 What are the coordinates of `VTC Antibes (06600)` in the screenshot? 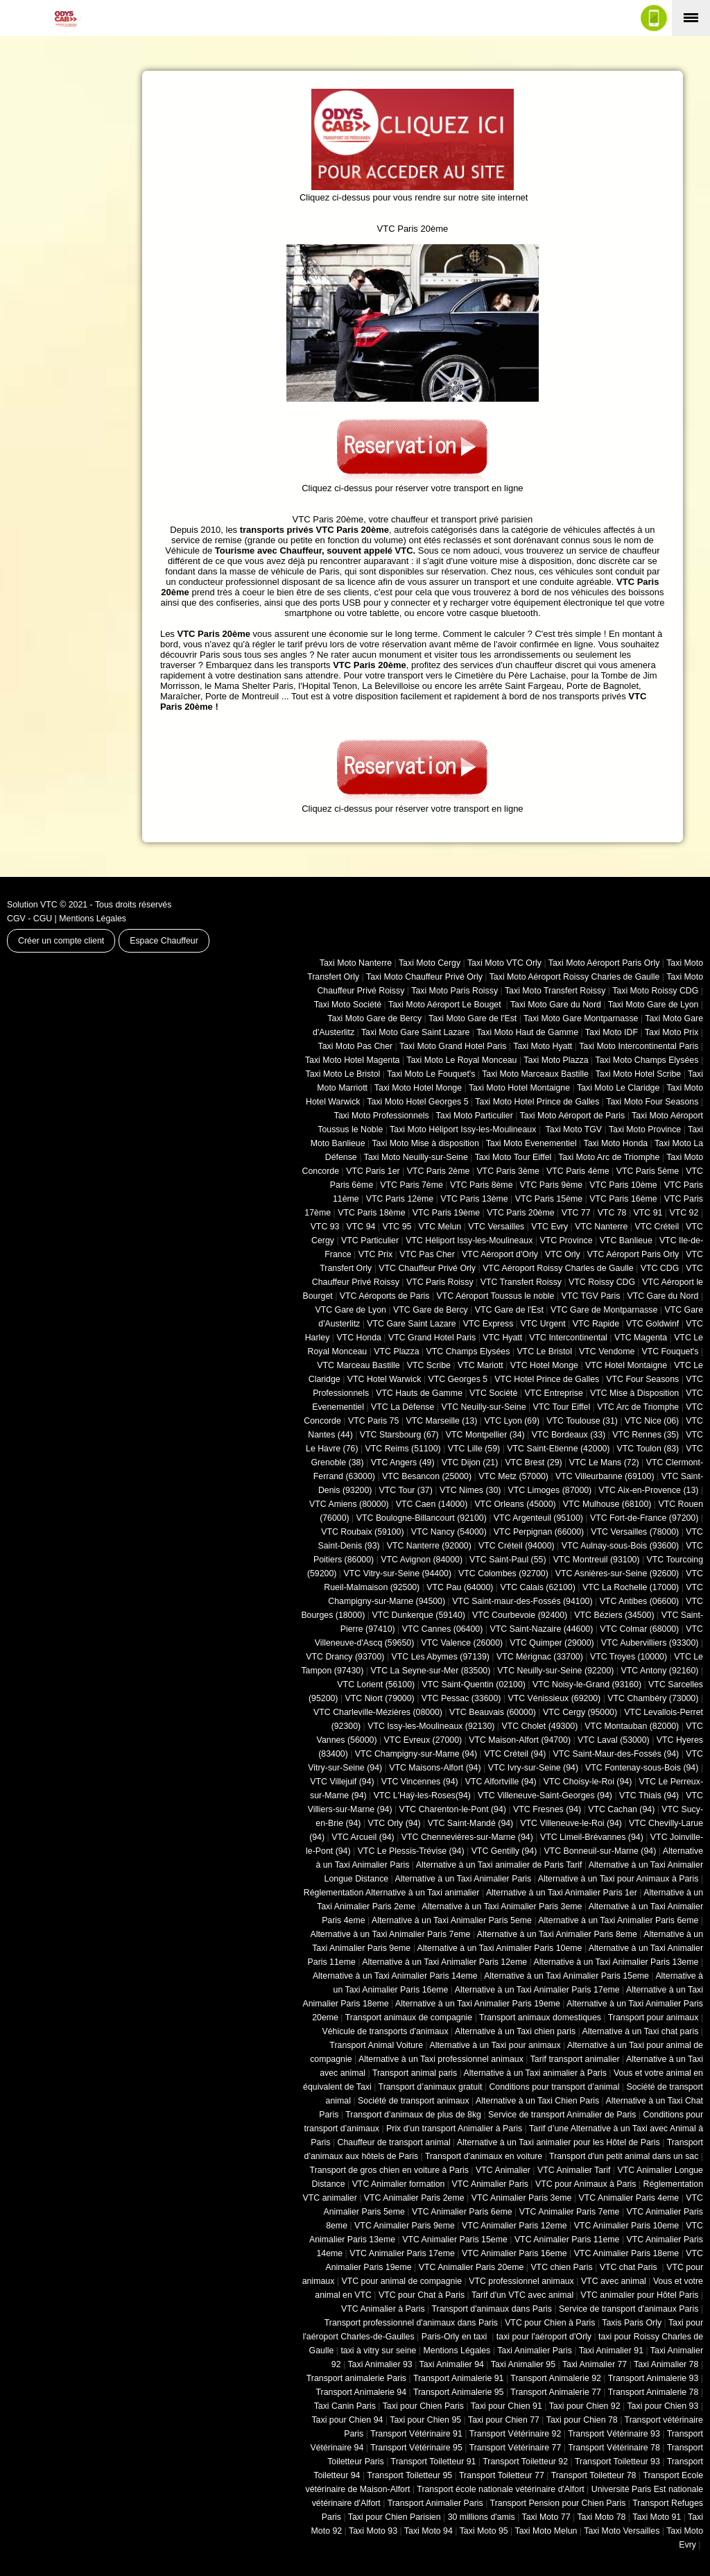 It's located at (639, 1601).